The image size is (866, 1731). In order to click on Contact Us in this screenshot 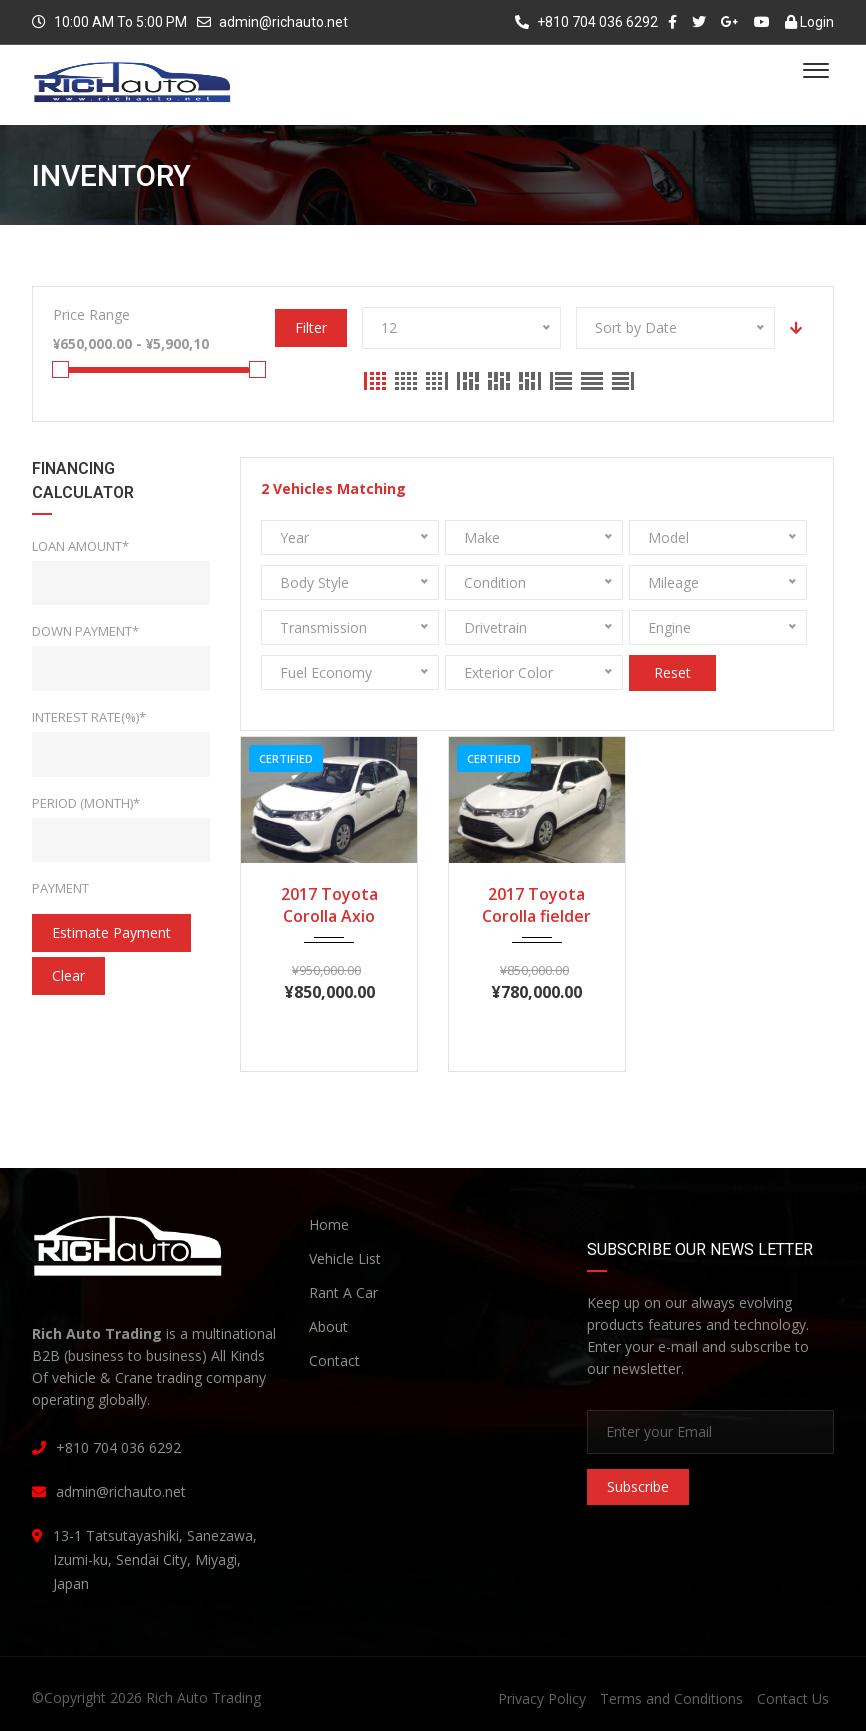, I will do `click(793, 1698)`.